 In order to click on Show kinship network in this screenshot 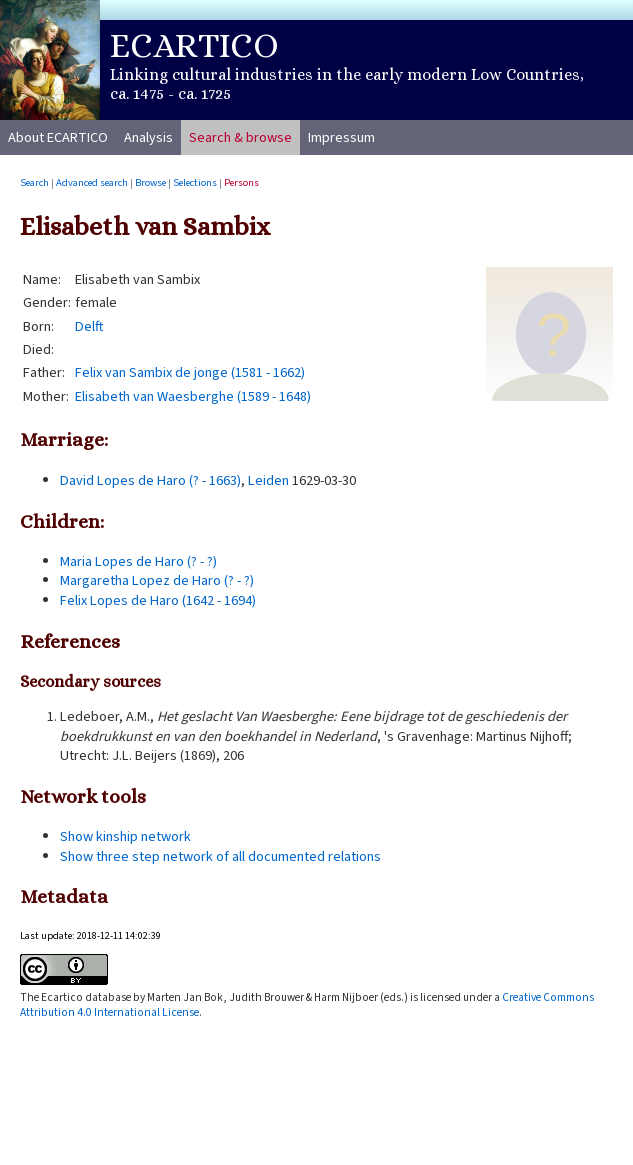, I will do `click(125, 836)`.